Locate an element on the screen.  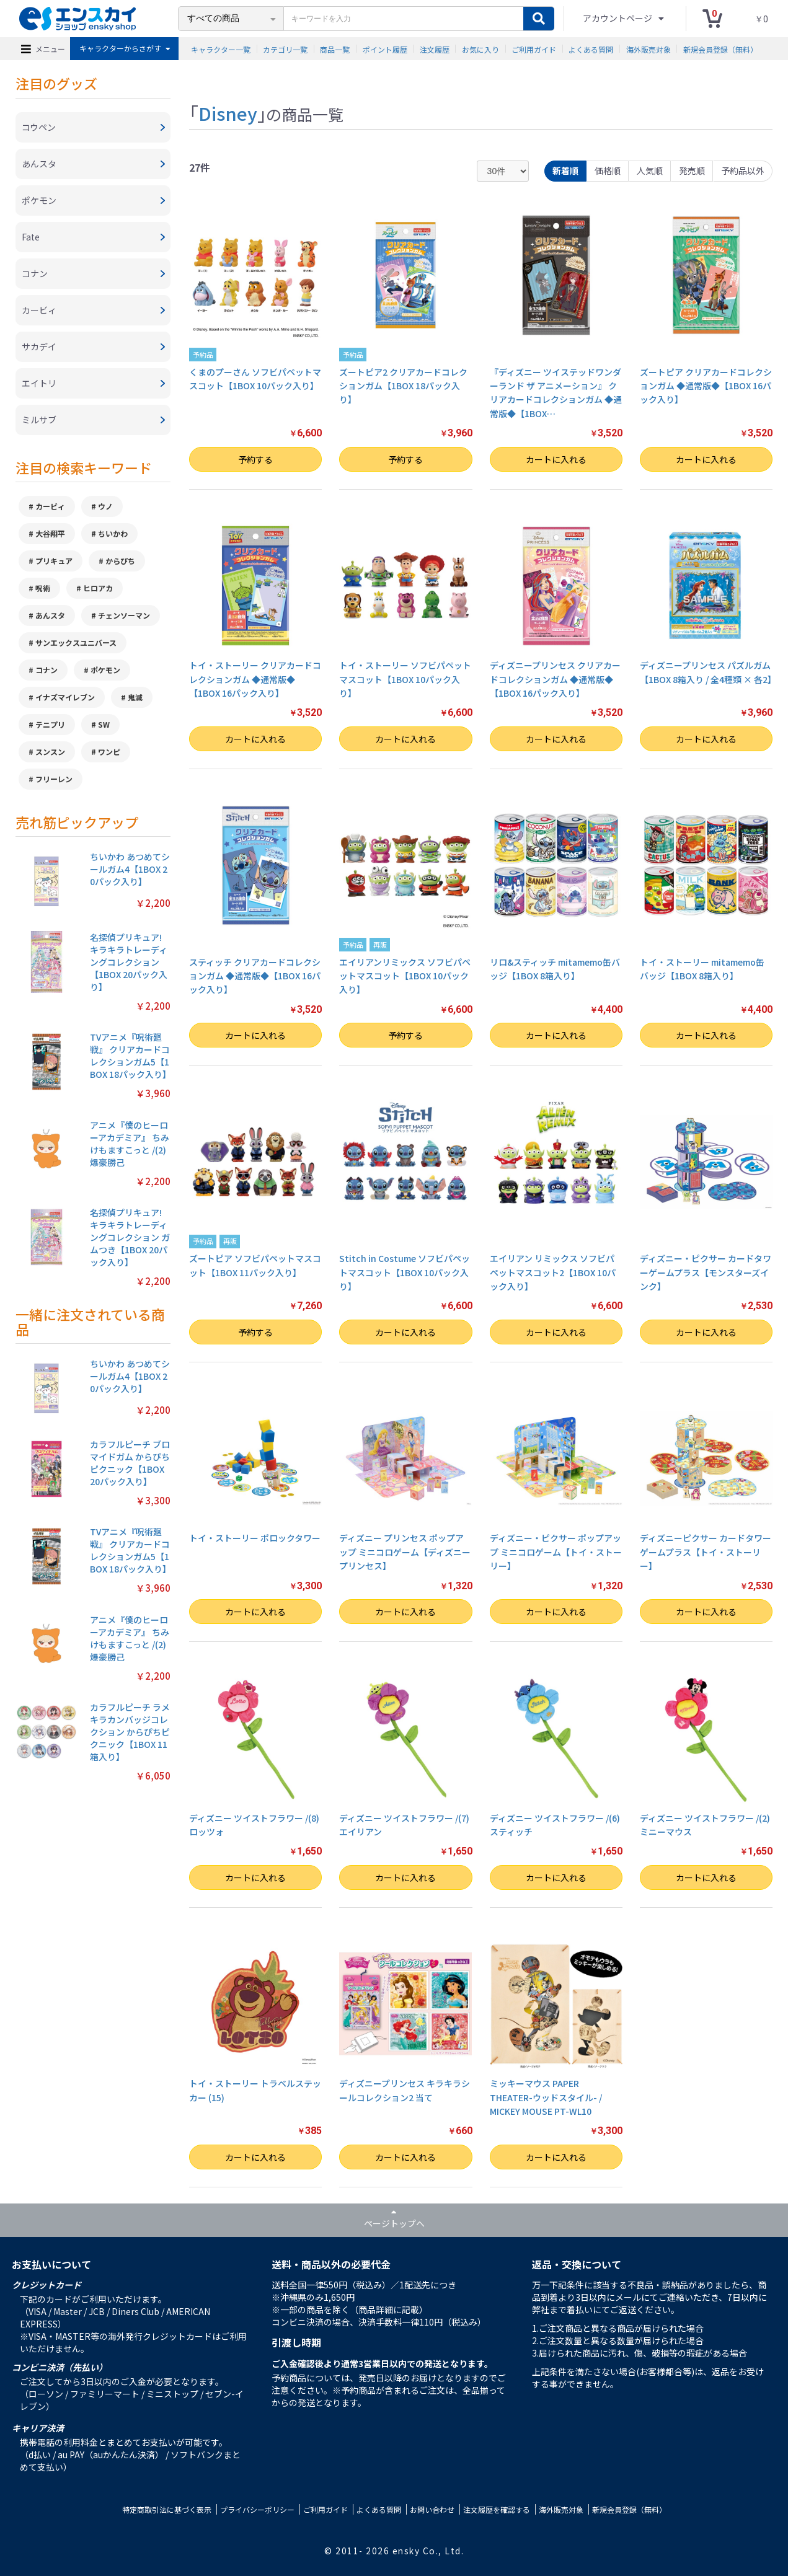
プライバシーポリシー is located at coordinates (257, 2509).